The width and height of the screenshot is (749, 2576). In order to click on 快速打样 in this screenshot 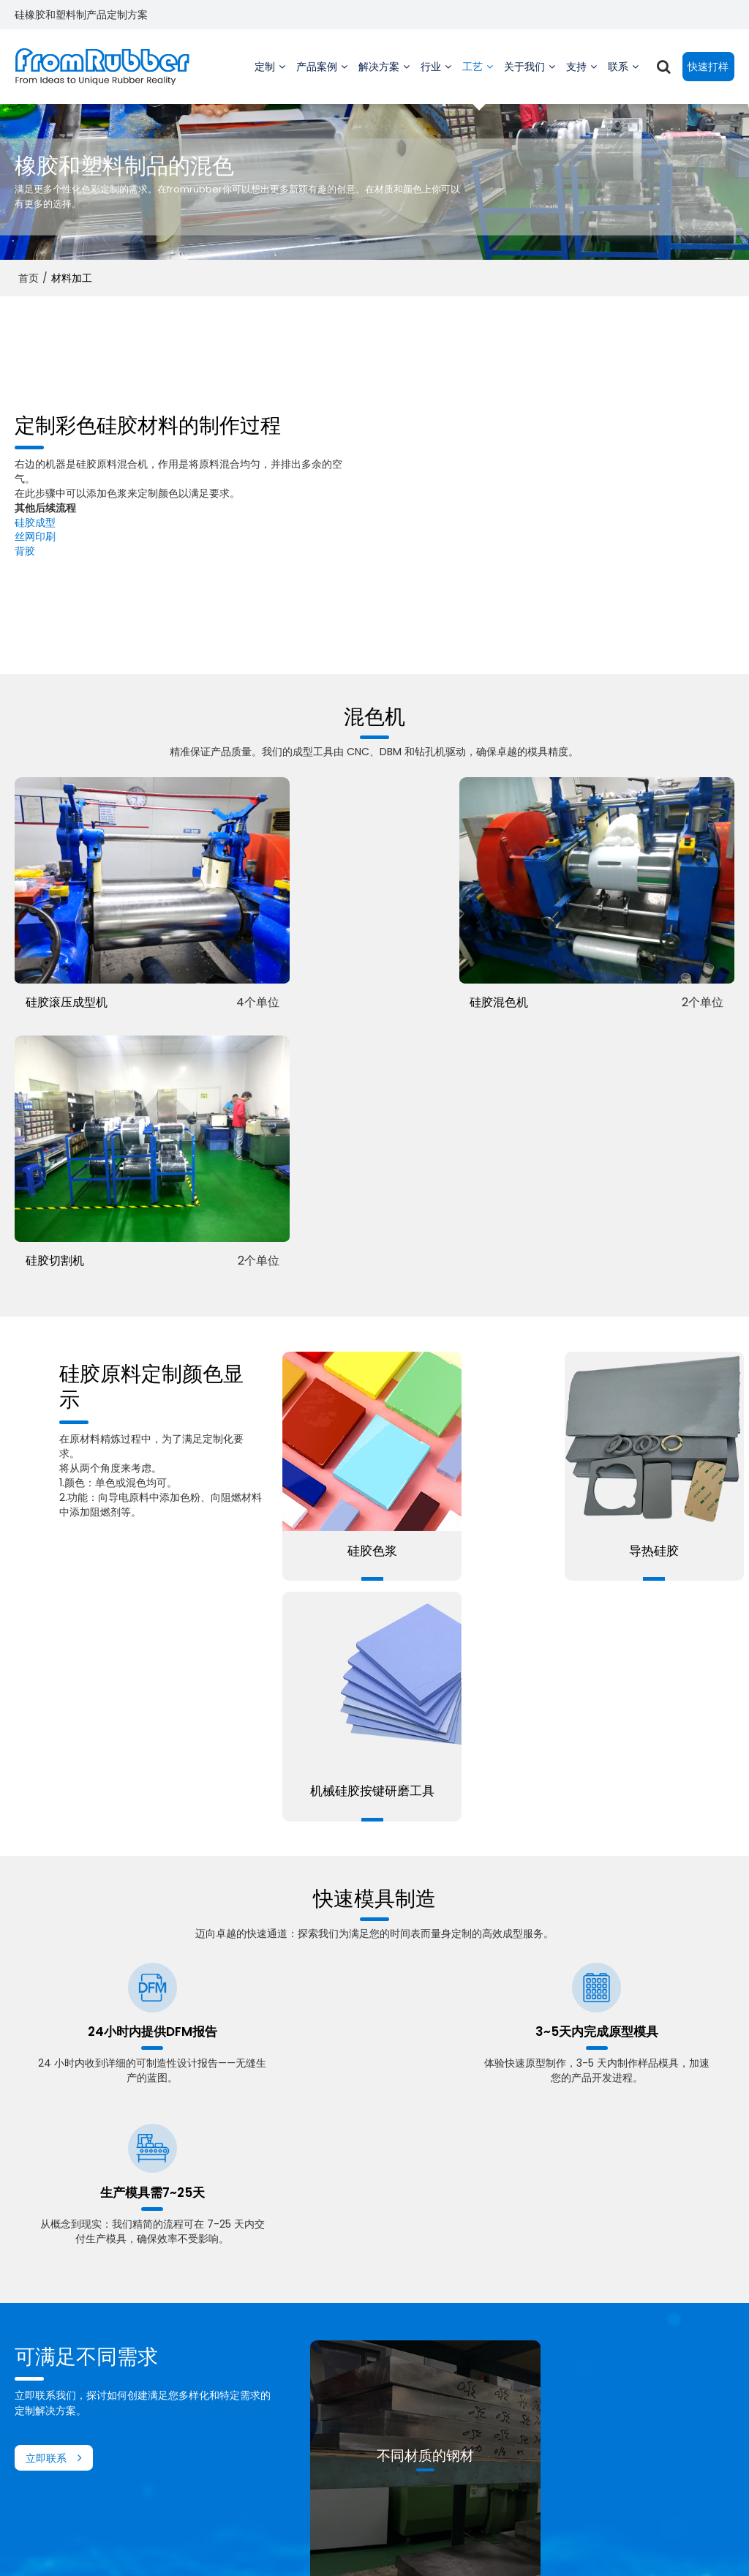, I will do `click(708, 66)`.